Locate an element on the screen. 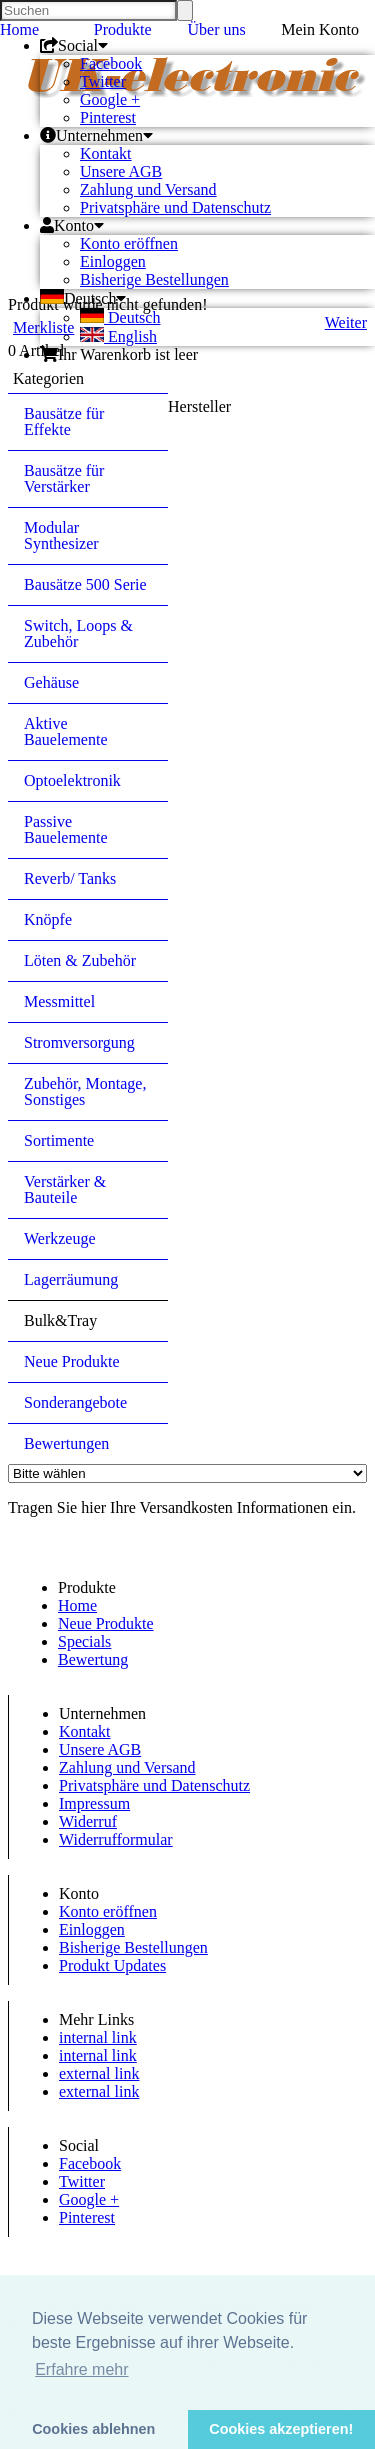 This screenshot has width=375, height=2449. Knöpfe is located at coordinates (48, 919).